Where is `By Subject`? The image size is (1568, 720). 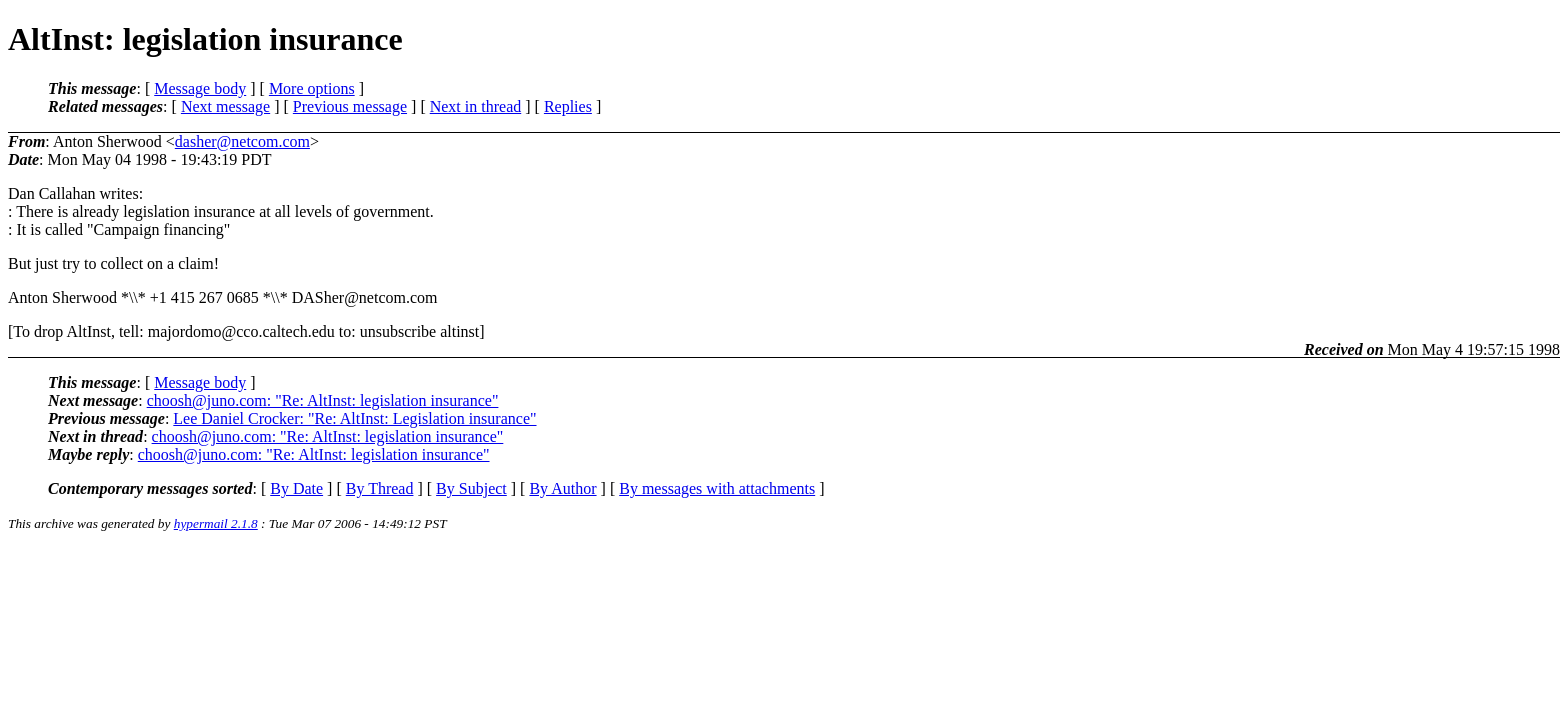 By Subject is located at coordinates (471, 488).